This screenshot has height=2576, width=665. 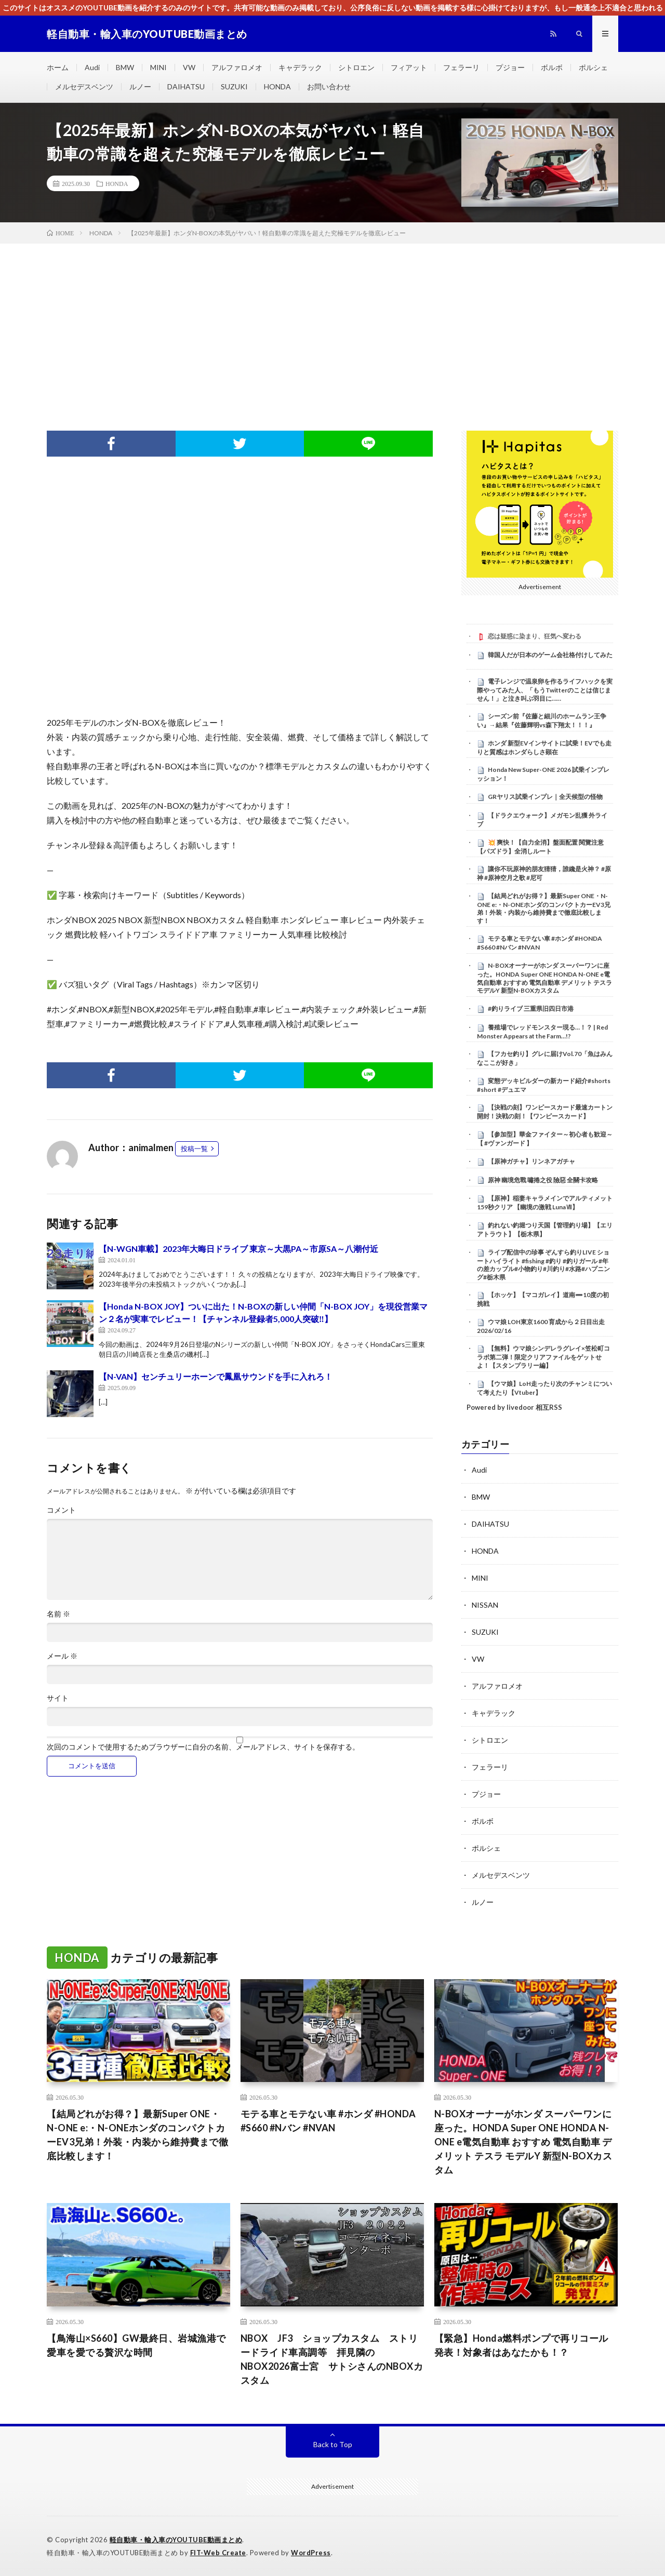 What do you see at coordinates (84, 86) in the screenshot?
I see `メルセデスベンツ` at bounding box center [84, 86].